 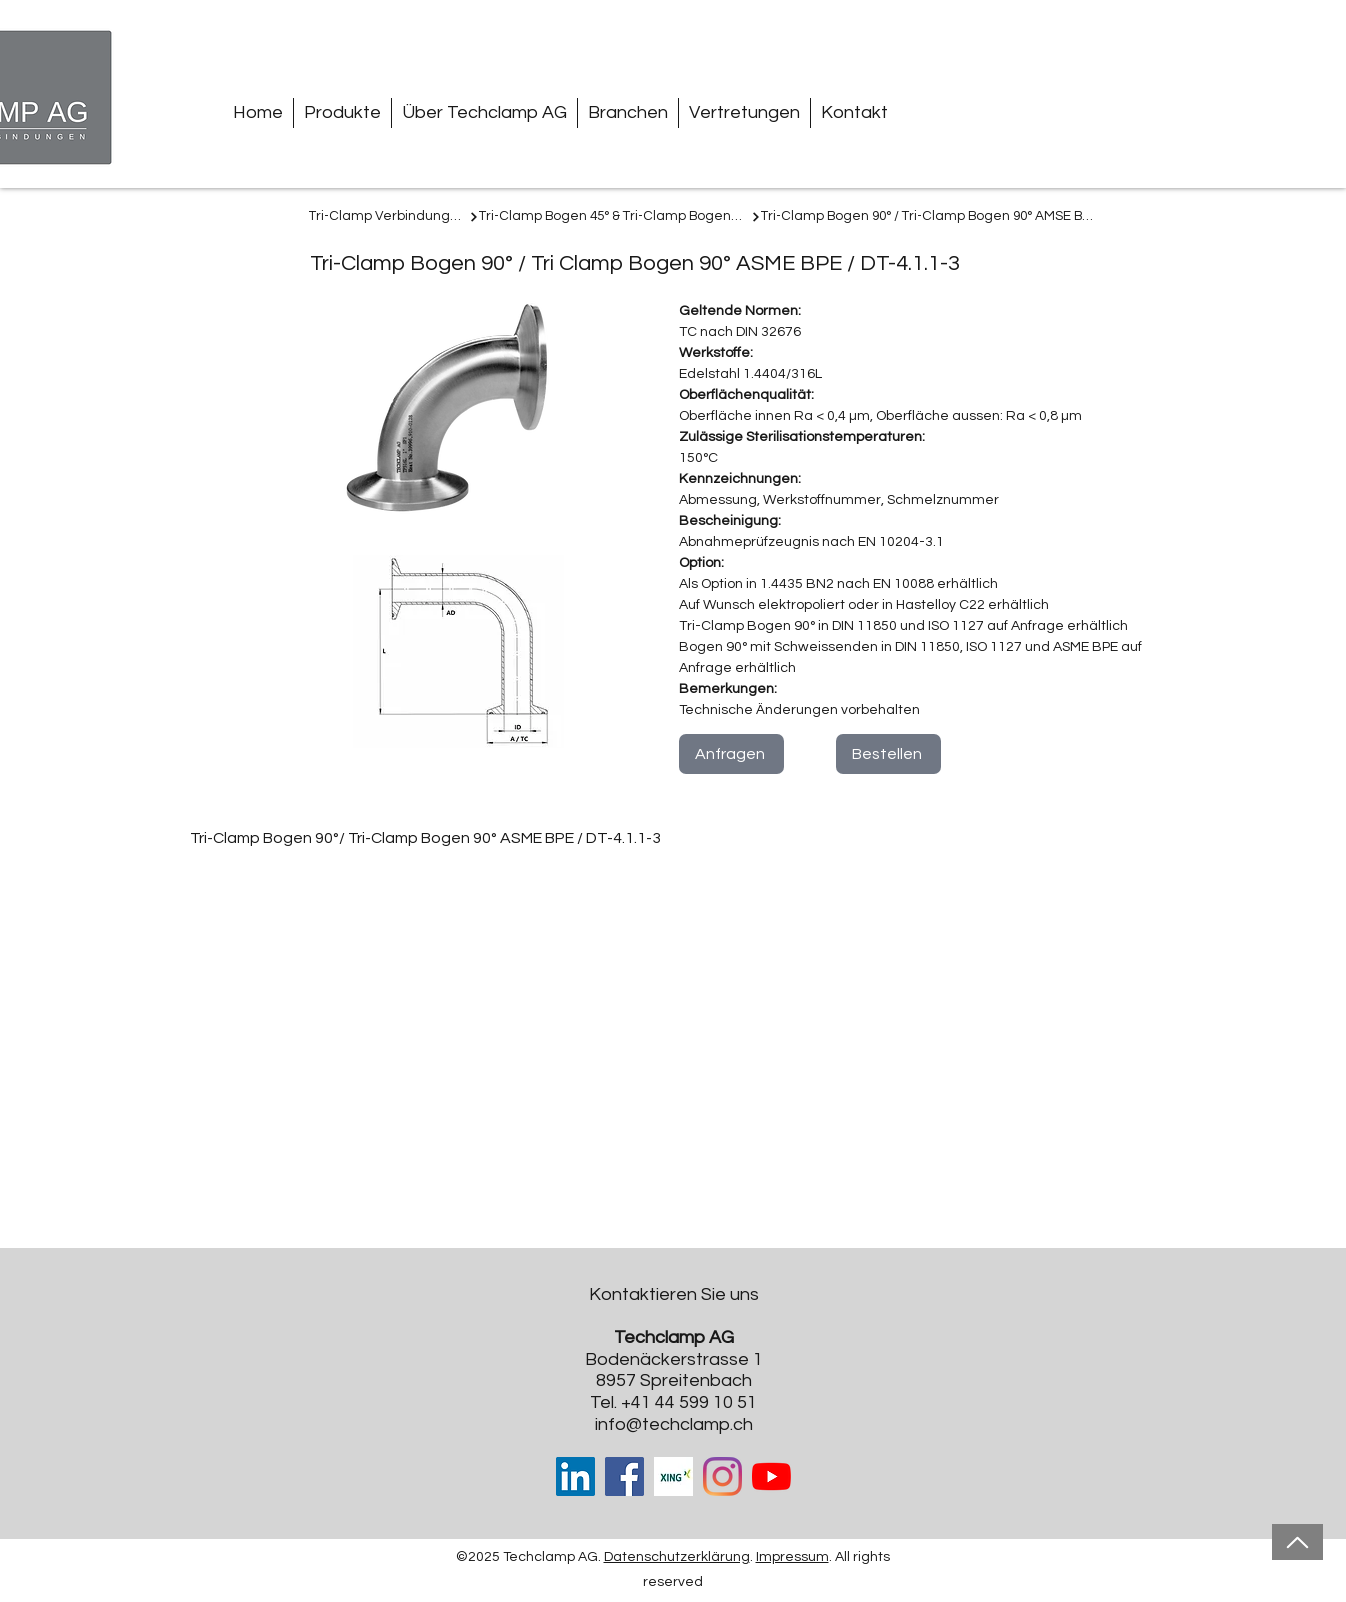 I want to click on Impressum, so click(x=792, y=1557).